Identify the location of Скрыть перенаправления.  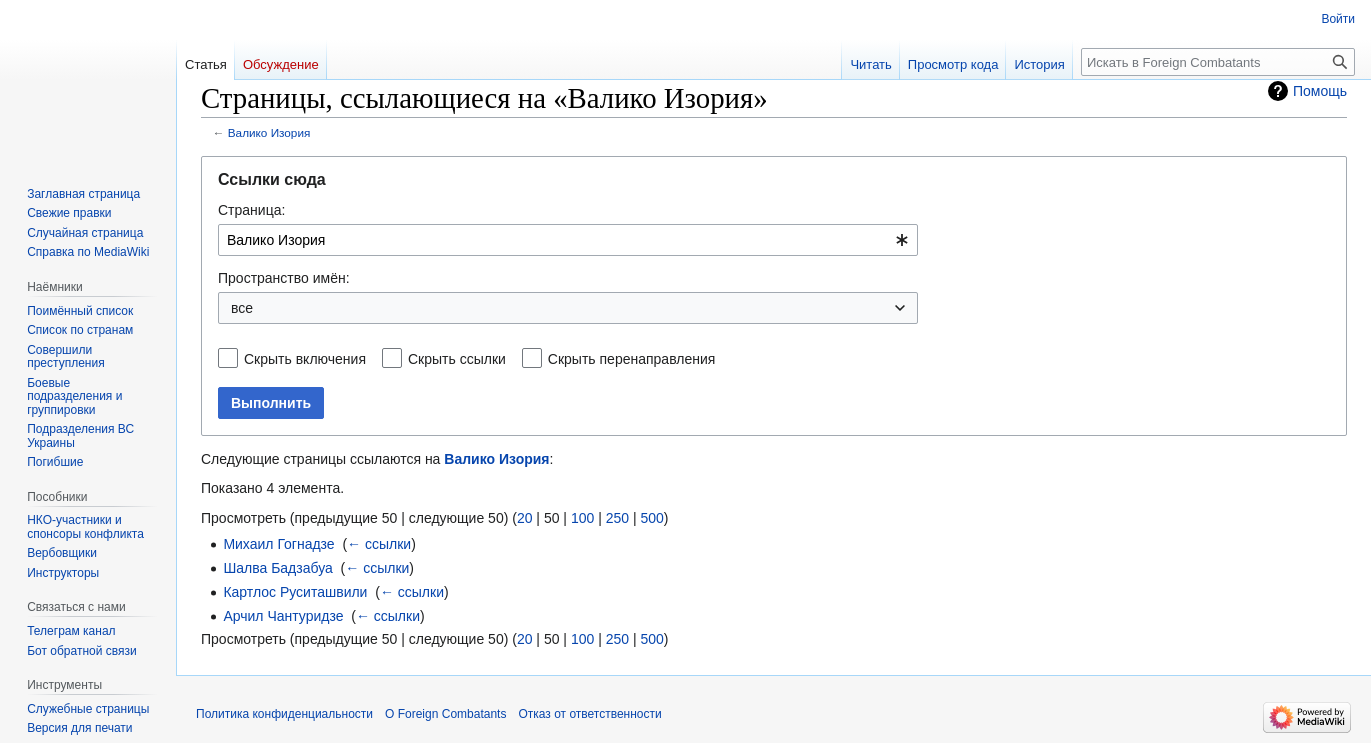
(632, 359).